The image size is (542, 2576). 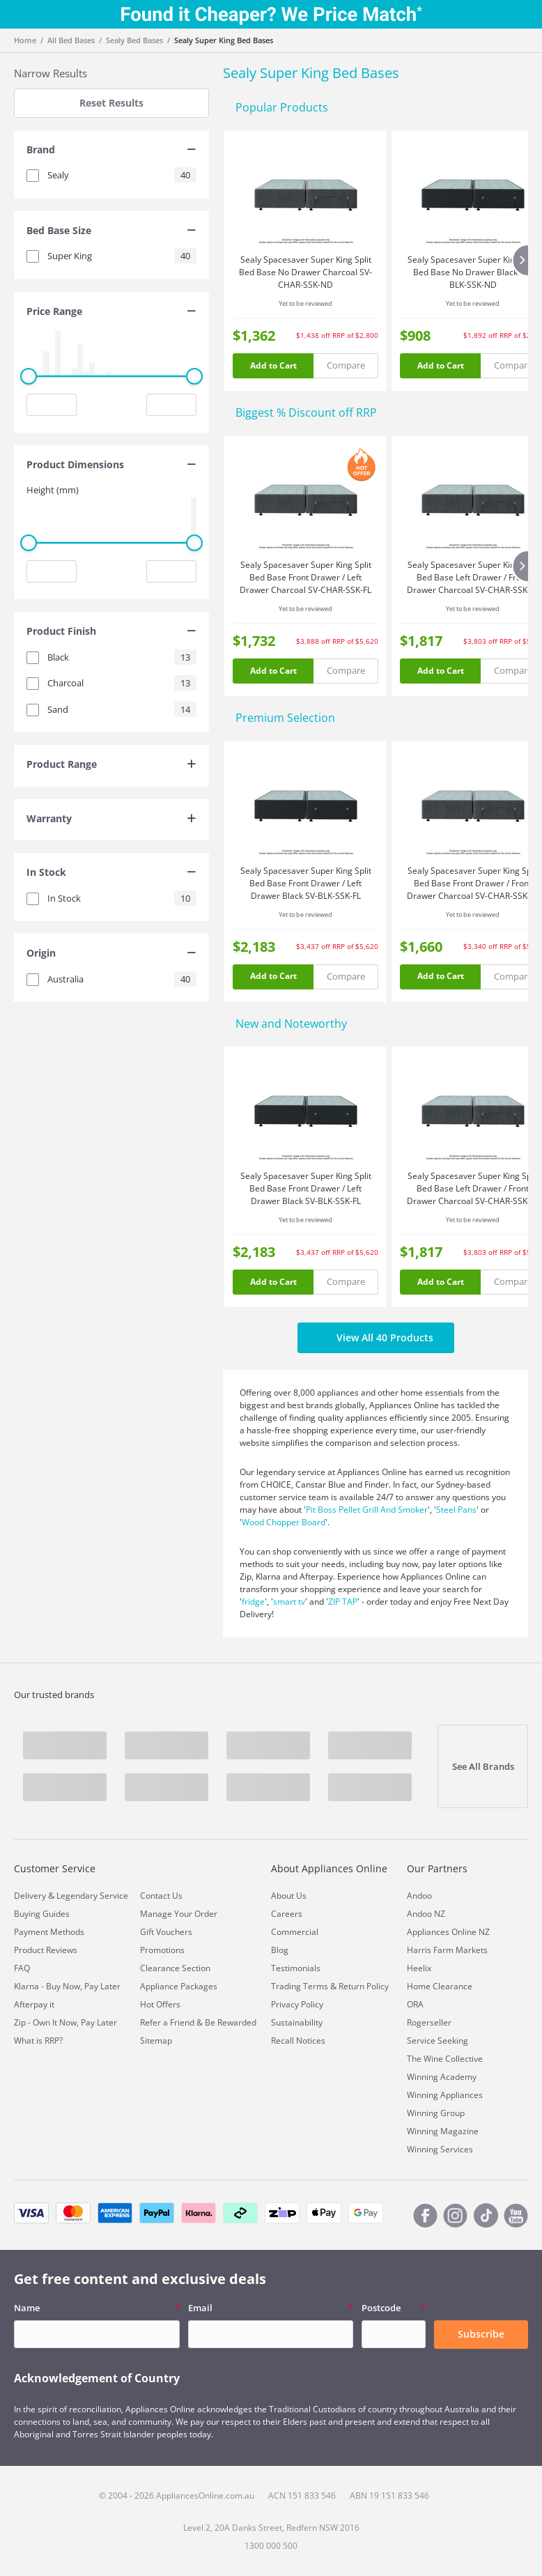 What do you see at coordinates (426, 1914) in the screenshot?
I see `Andoo NZ` at bounding box center [426, 1914].